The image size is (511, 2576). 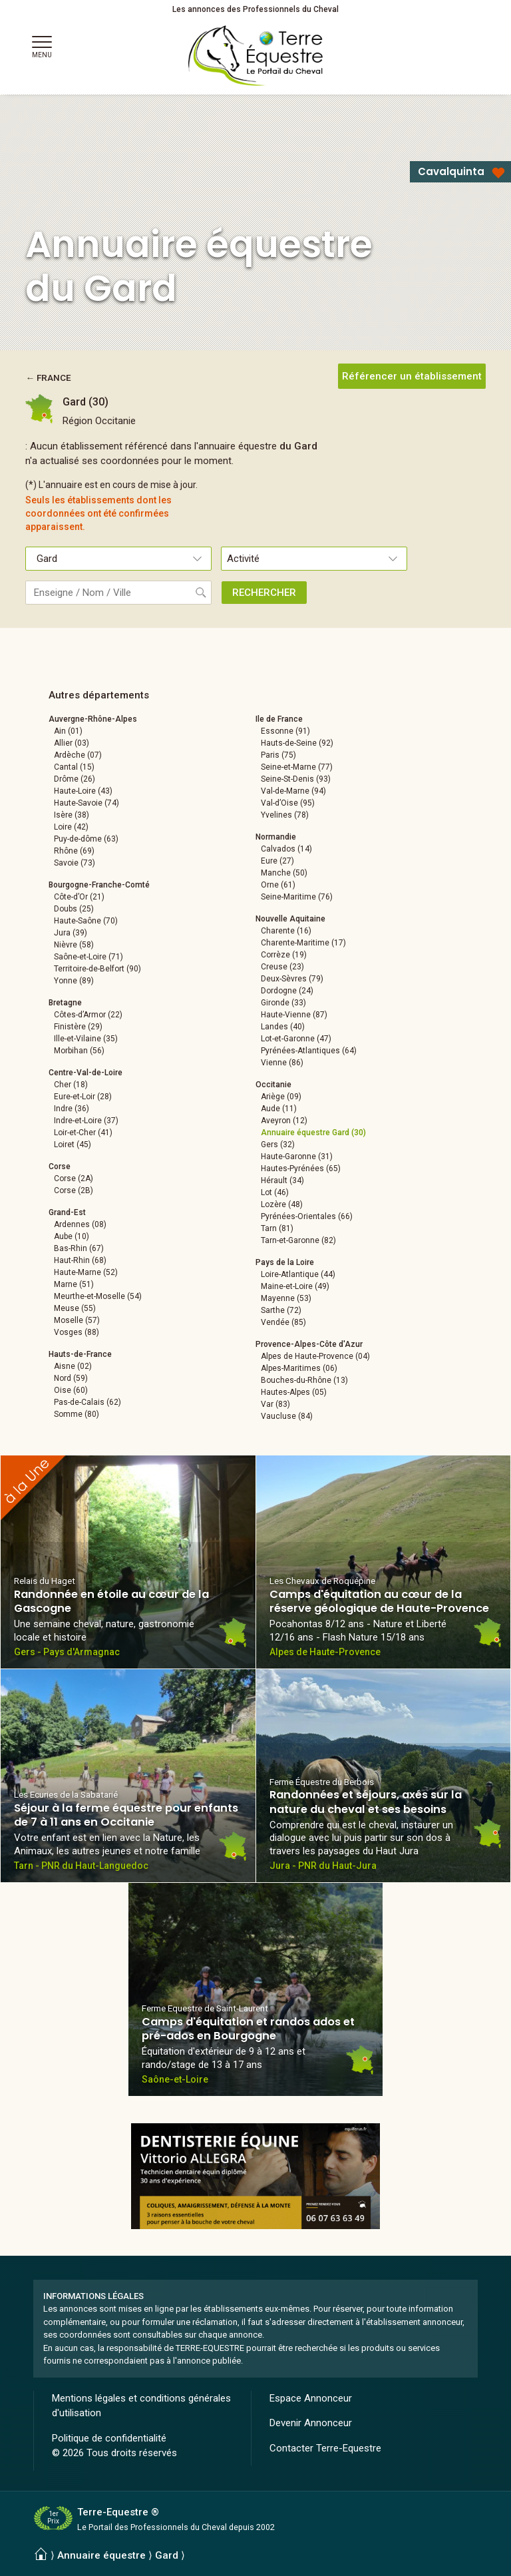 I want to click on Alpes de Haute-Provence (04), so click(x=315, y=1356).